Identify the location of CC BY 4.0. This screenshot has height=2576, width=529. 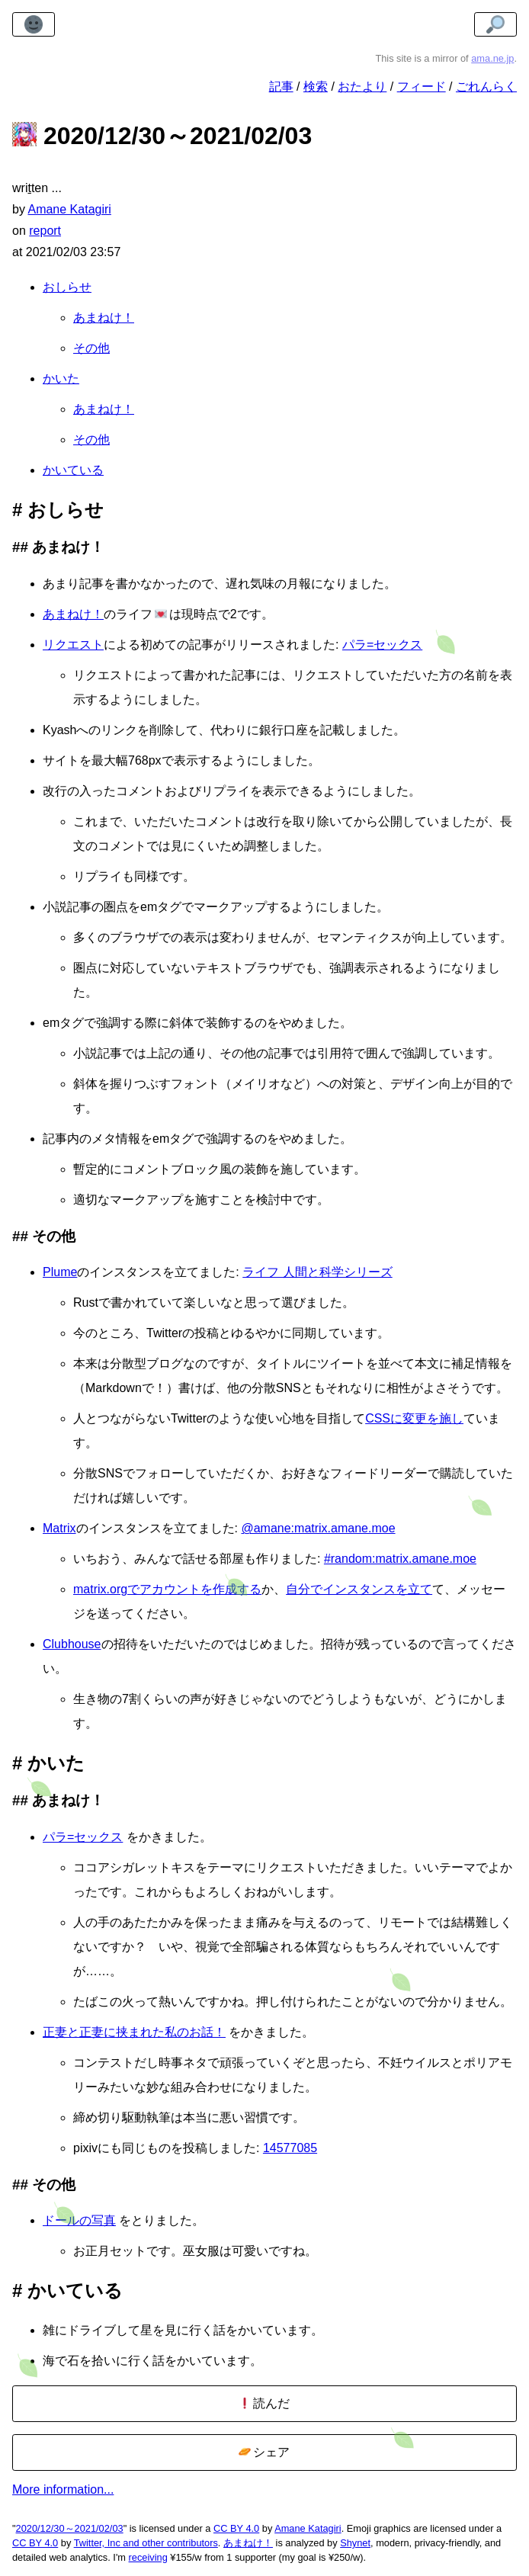
(236, 2528).